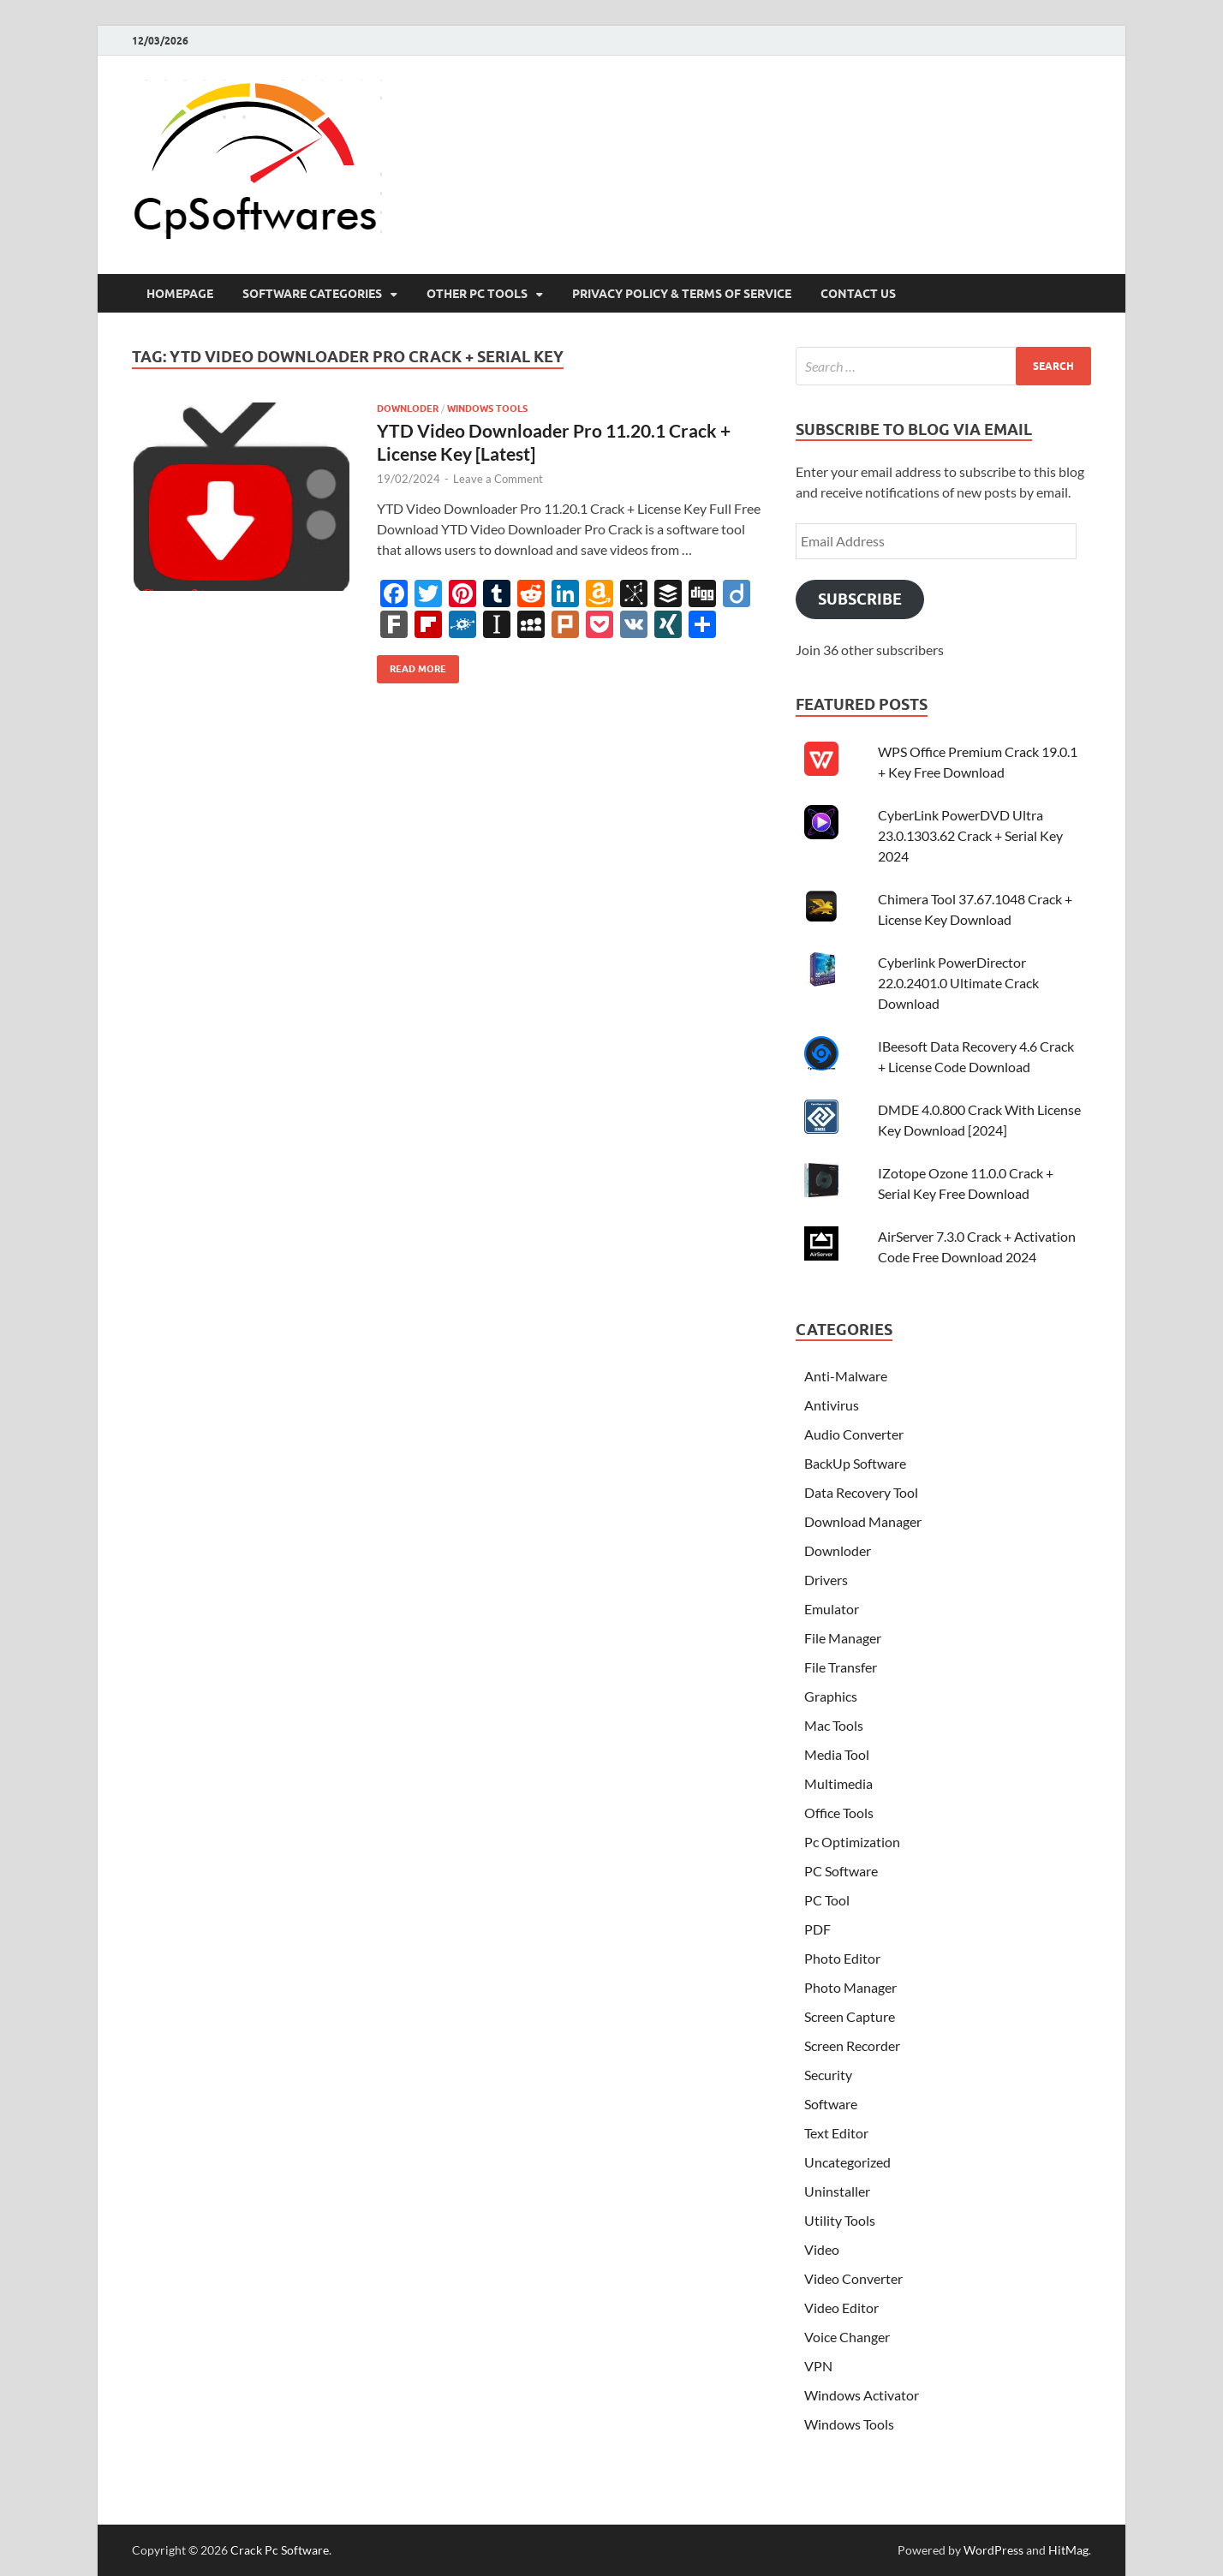  What do you see at coordinates (841, 1871) in the screenshot?
I see `PC Software` at bounding box center [841, 1871].